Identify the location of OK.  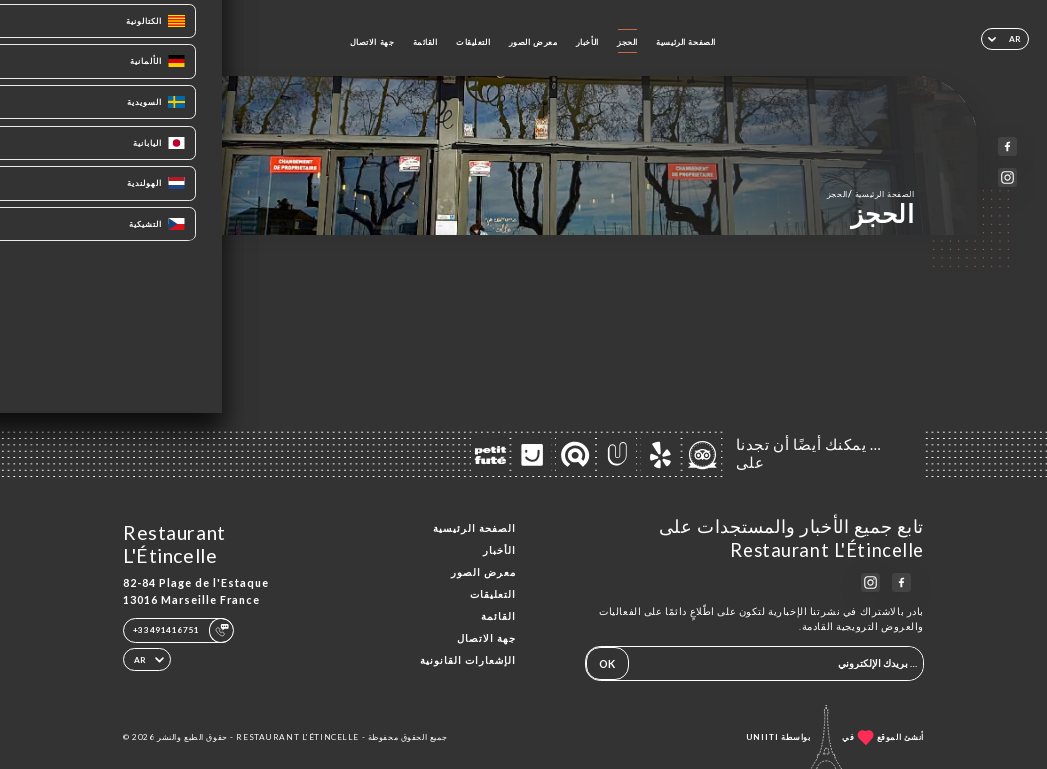
(607, 663).